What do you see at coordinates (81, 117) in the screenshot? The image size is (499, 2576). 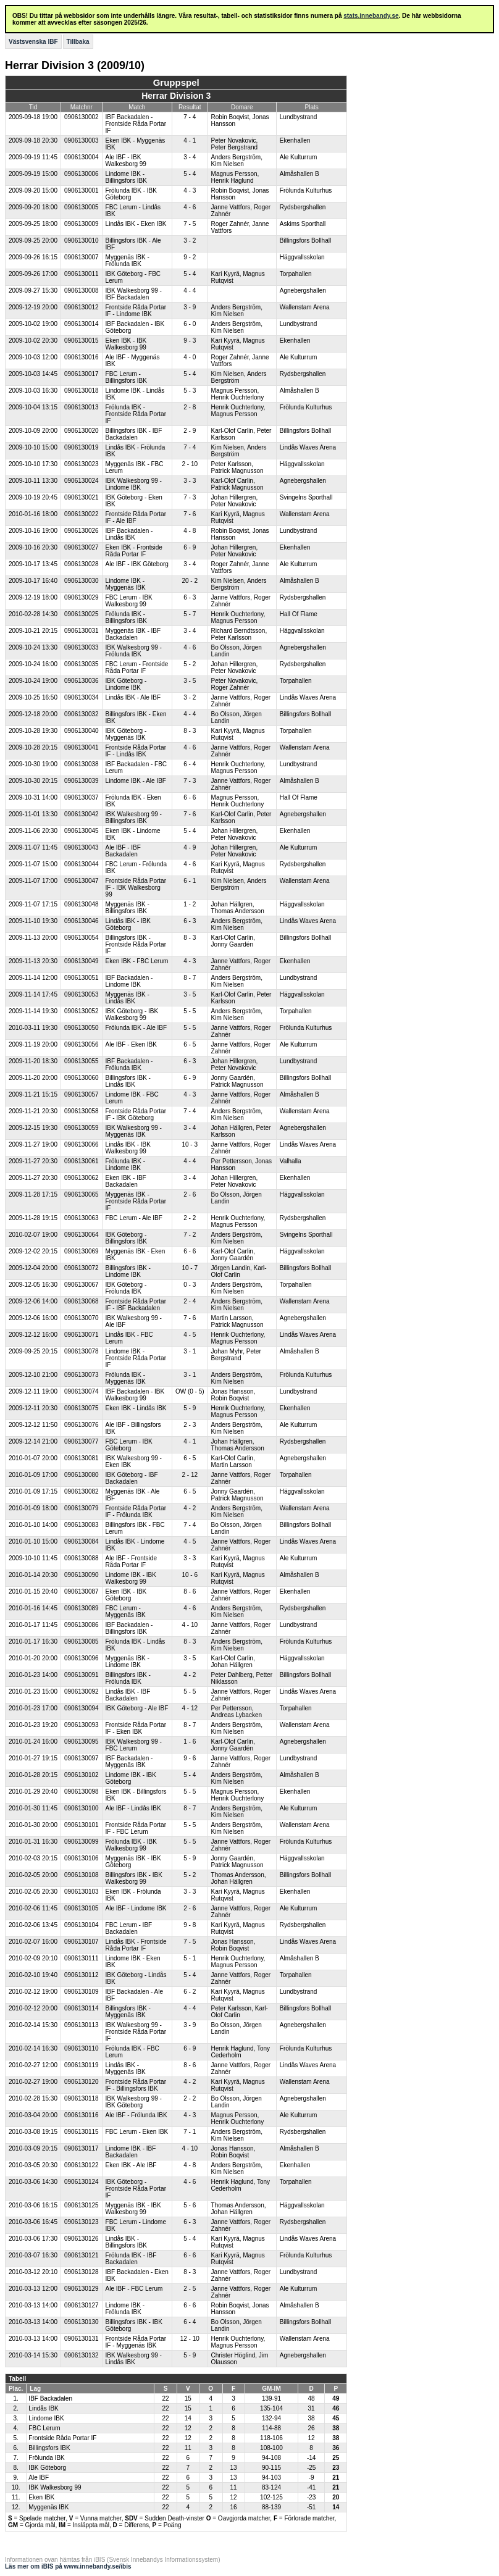 I see `0906130002` at bounding box center [81, 117].